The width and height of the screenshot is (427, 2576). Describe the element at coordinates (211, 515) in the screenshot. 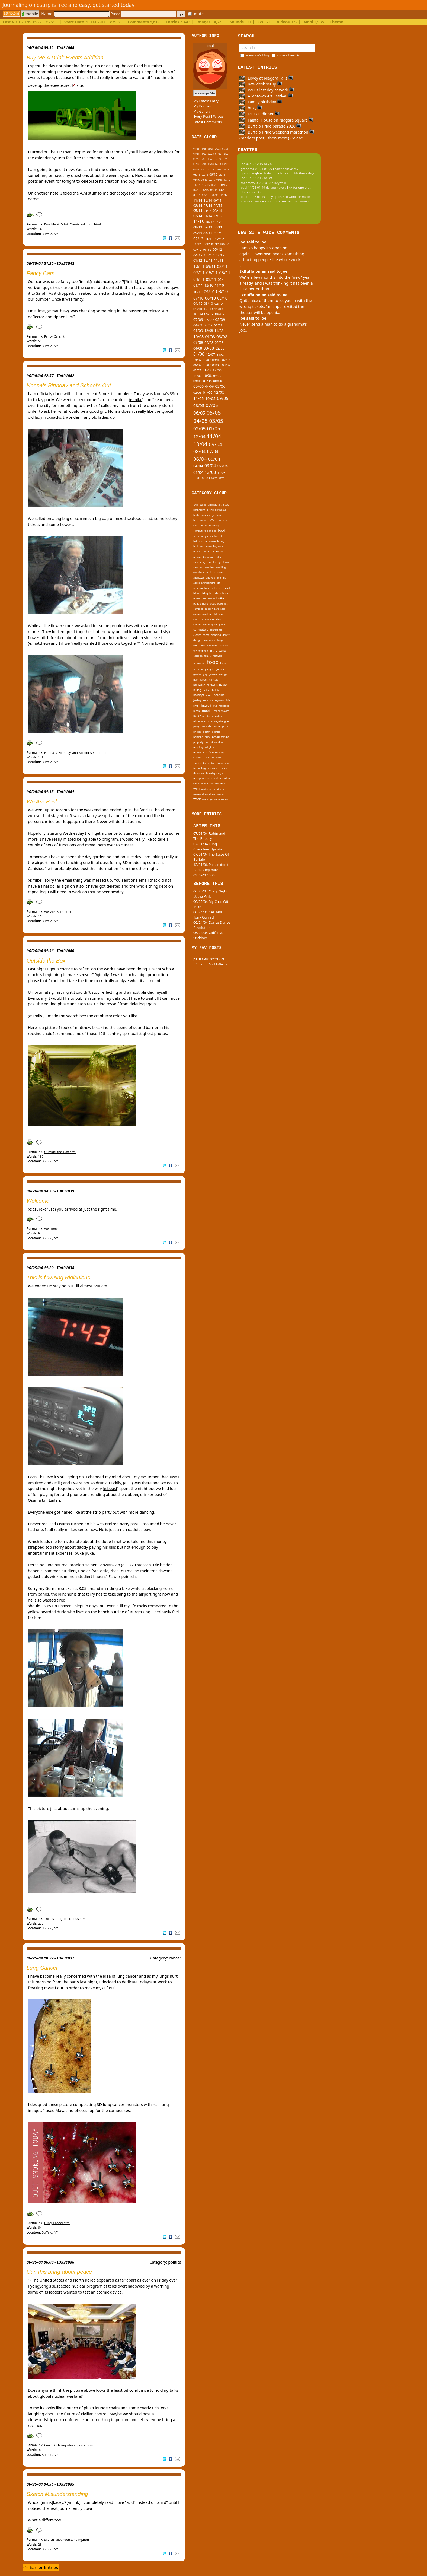

I see `botanical gardens` at that location.